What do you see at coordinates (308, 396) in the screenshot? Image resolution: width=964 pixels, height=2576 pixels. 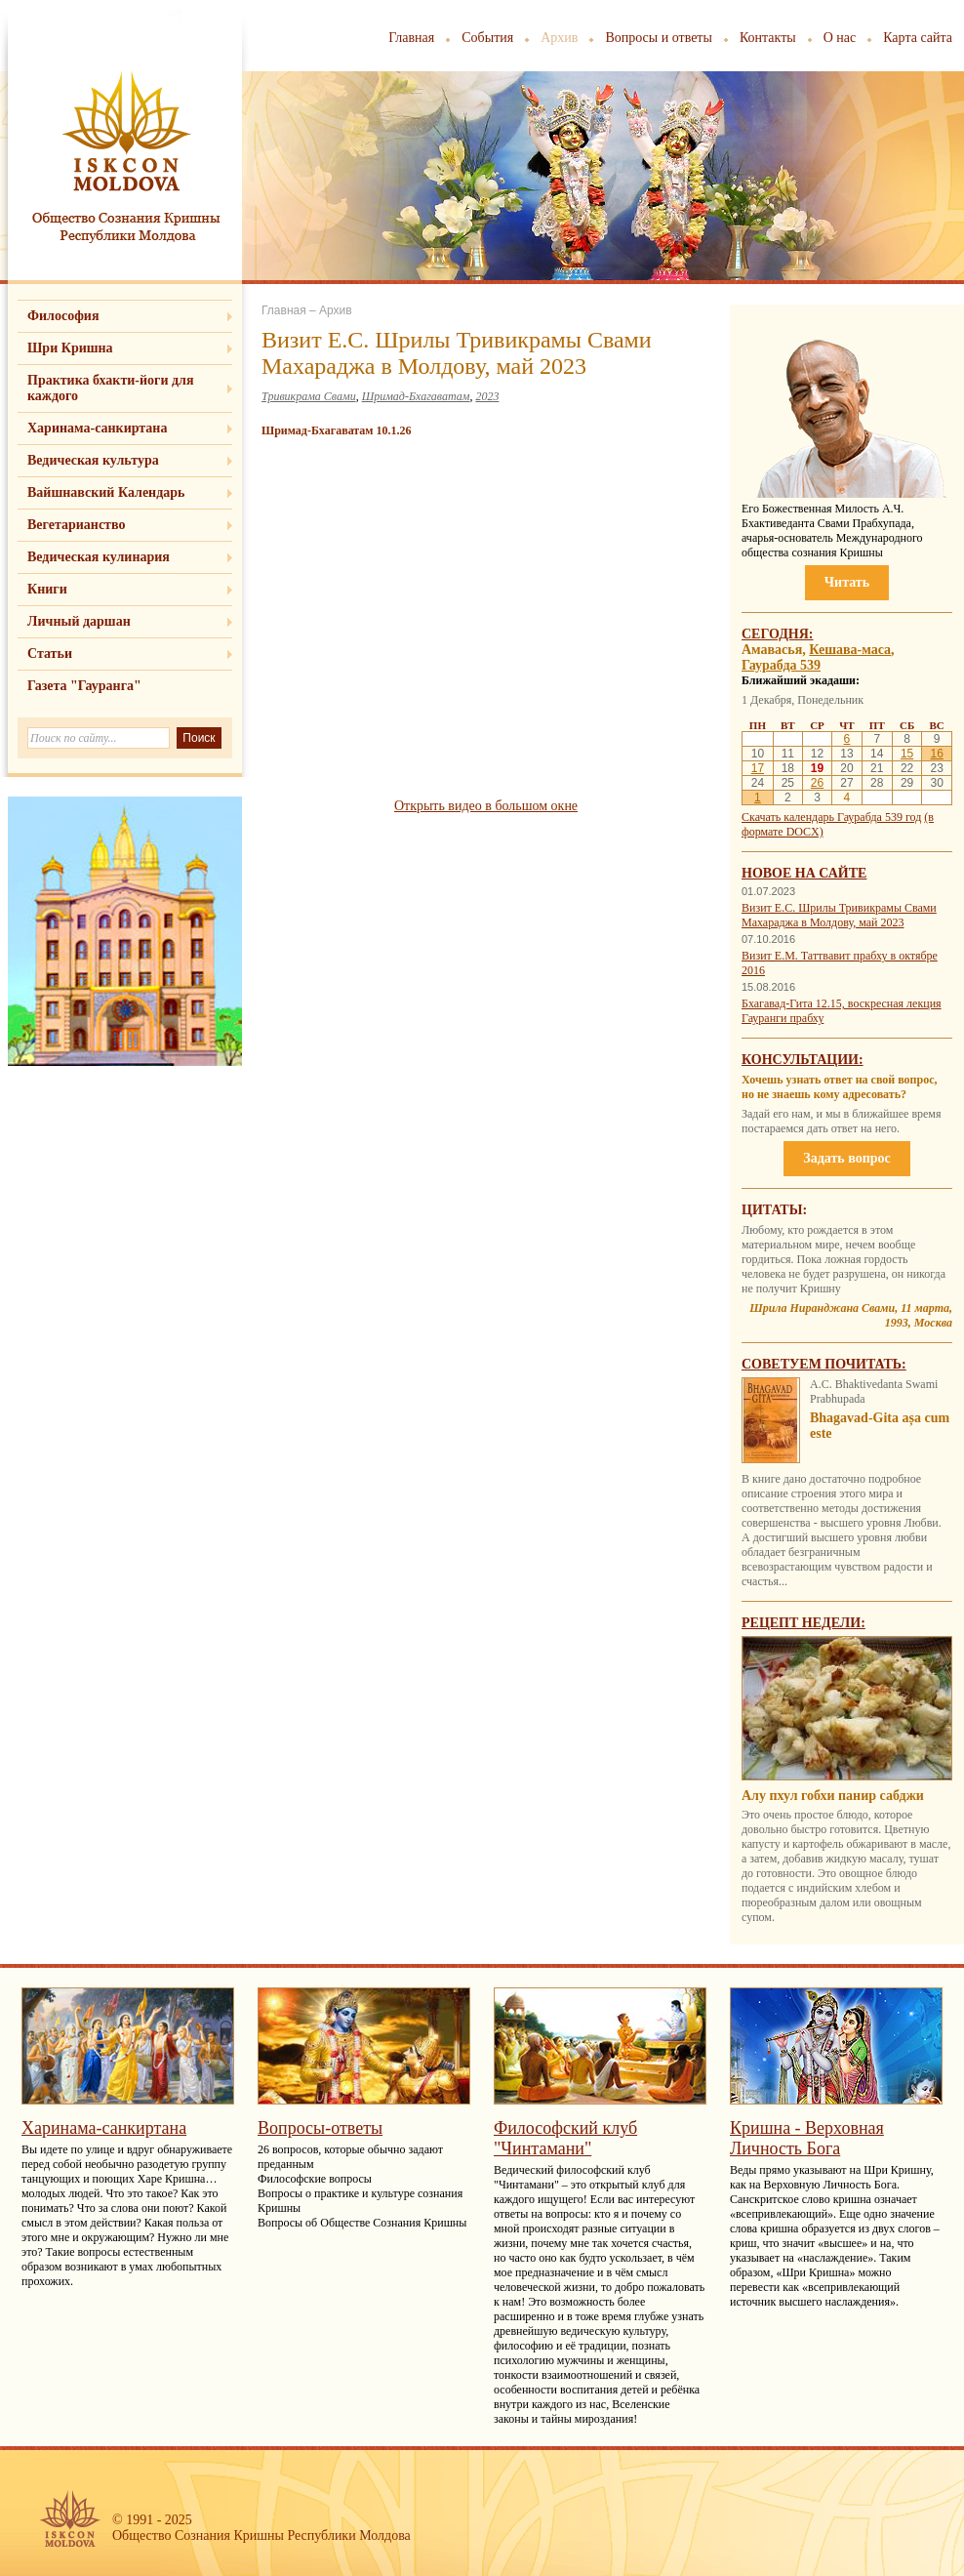 I see `Тривикрама Свами` at bounding box center [308, 396].